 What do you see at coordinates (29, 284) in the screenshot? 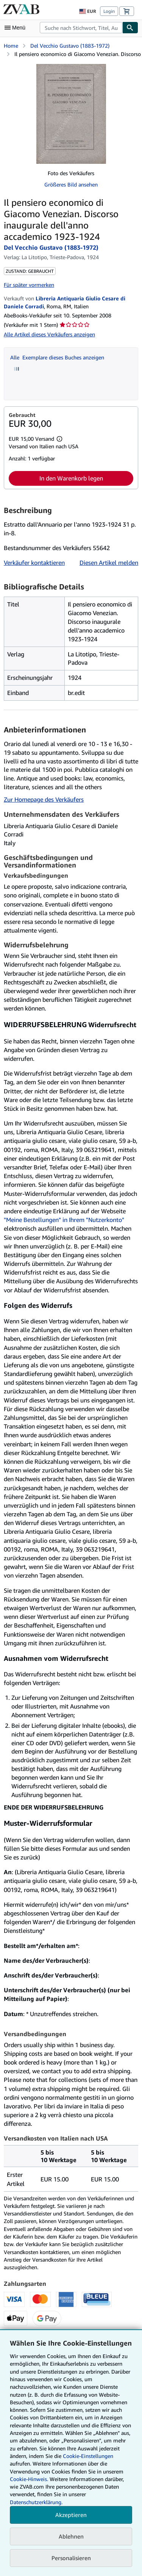
I see `Für später vormerken` at bounding box center [29, 284].